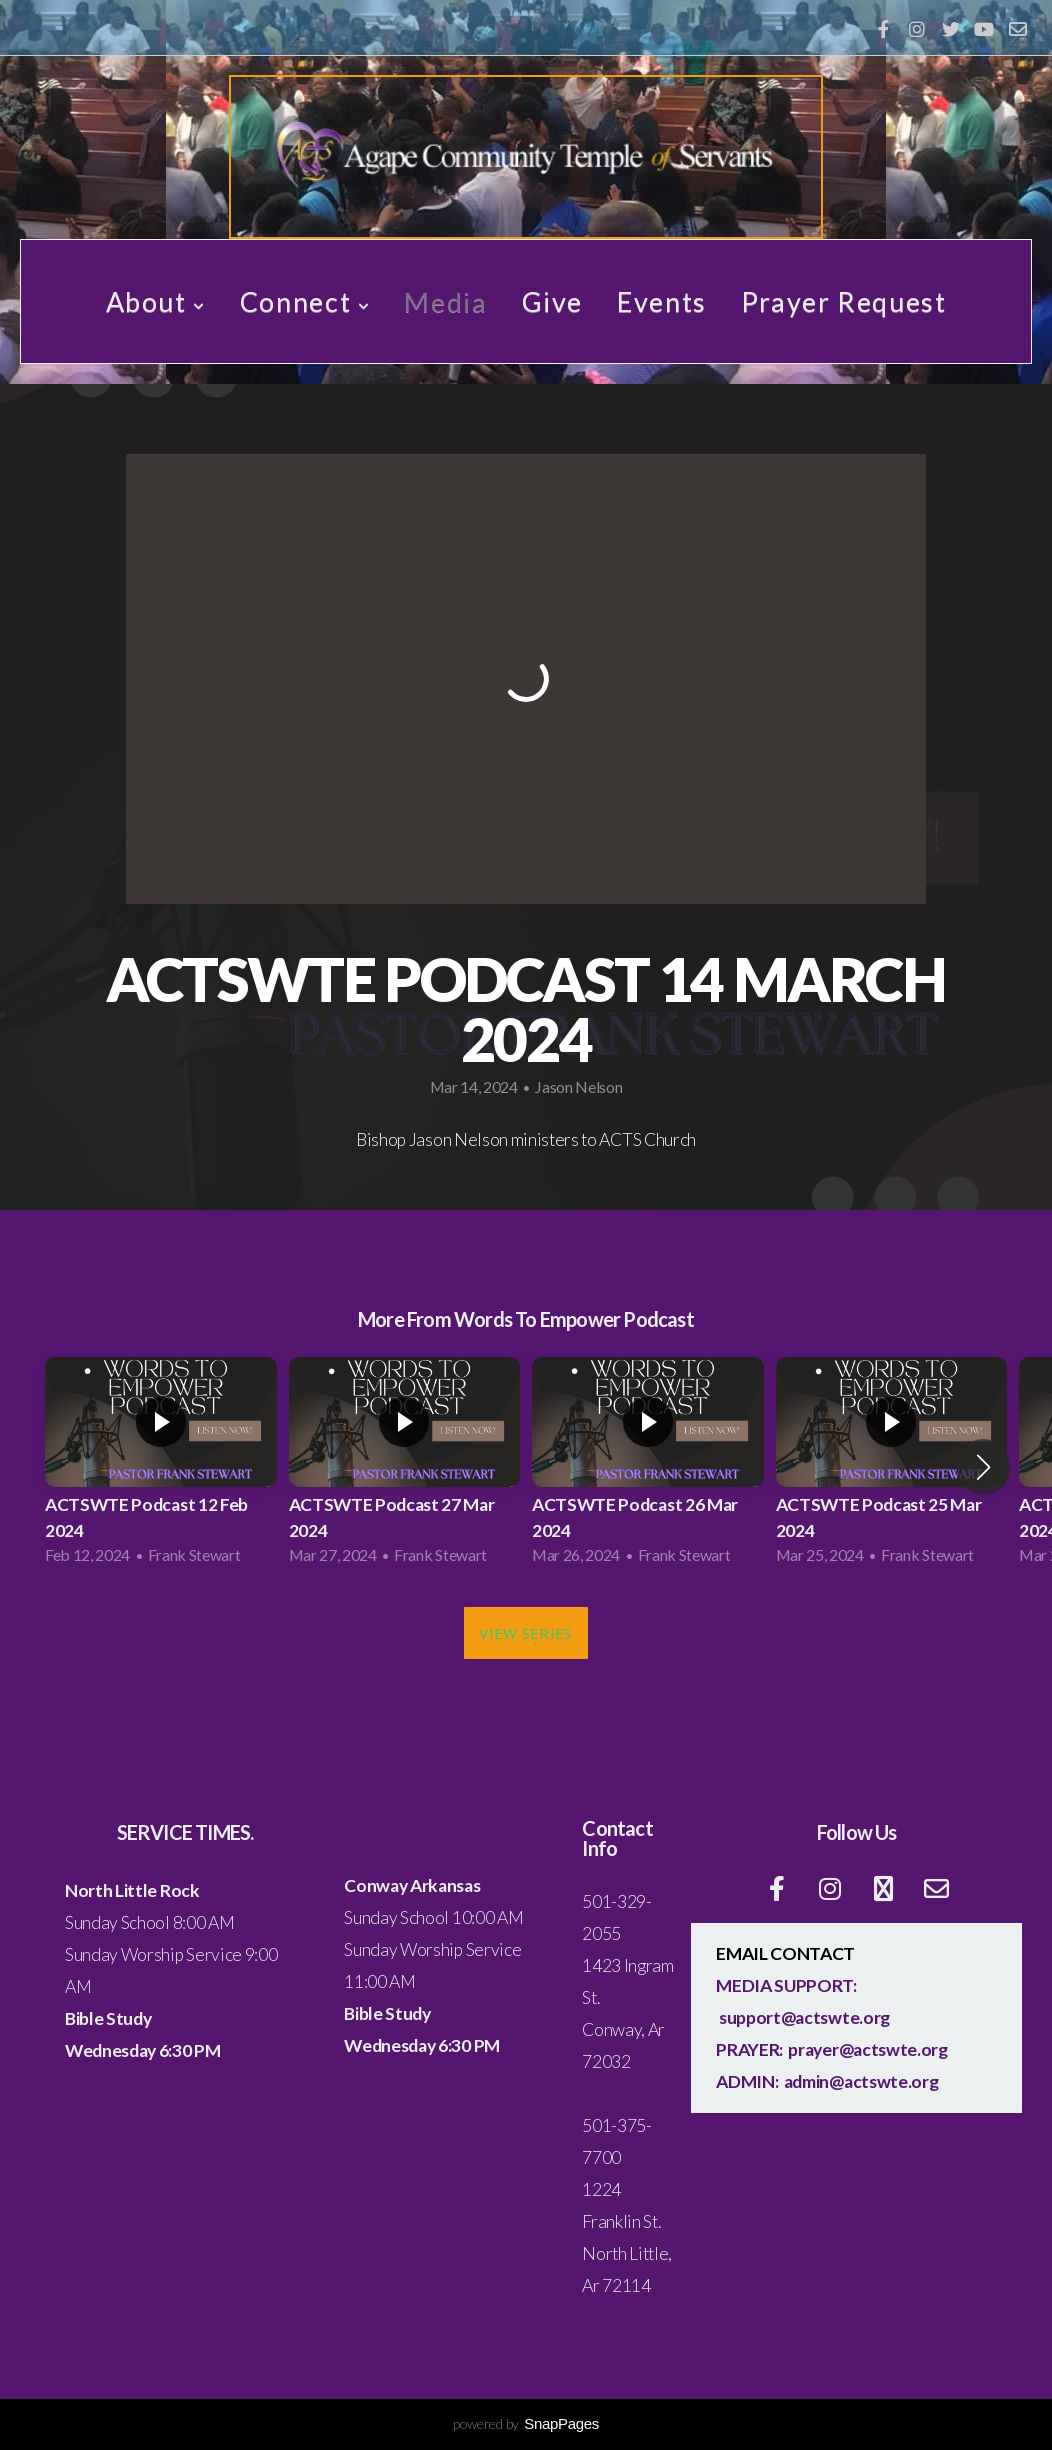 Image resolution: width=1052 pixels, height=2450 pixels. What do you see at coordinates (552, 301) in the screenshot?
I see `Give` at bounding box center [552, 301].